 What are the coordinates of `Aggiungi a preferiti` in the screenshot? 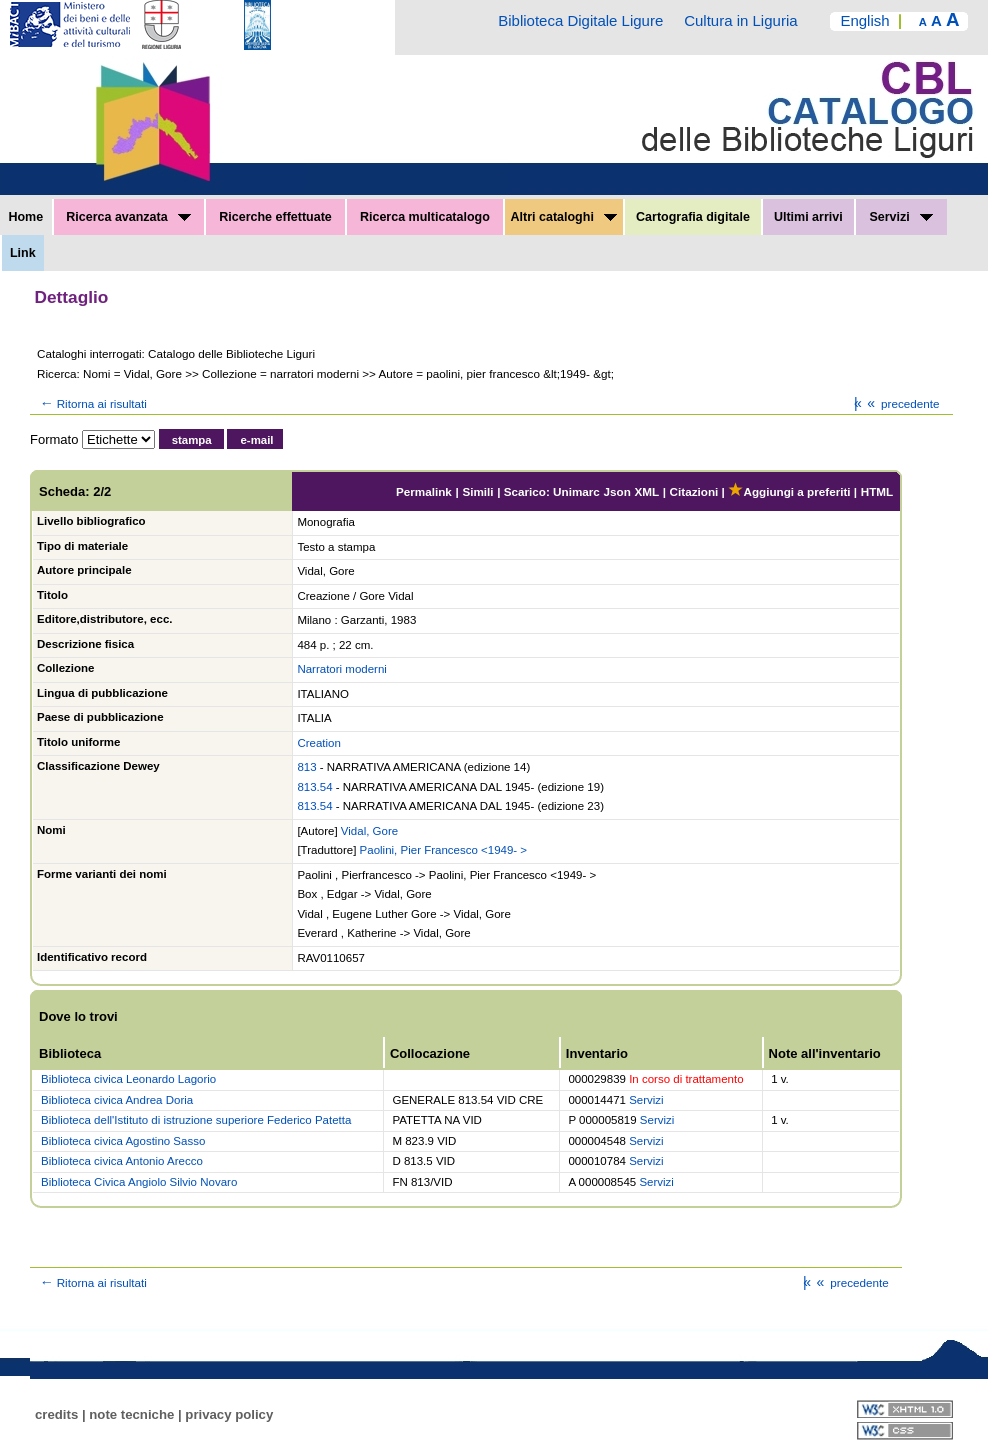 It's located at (789, 491).